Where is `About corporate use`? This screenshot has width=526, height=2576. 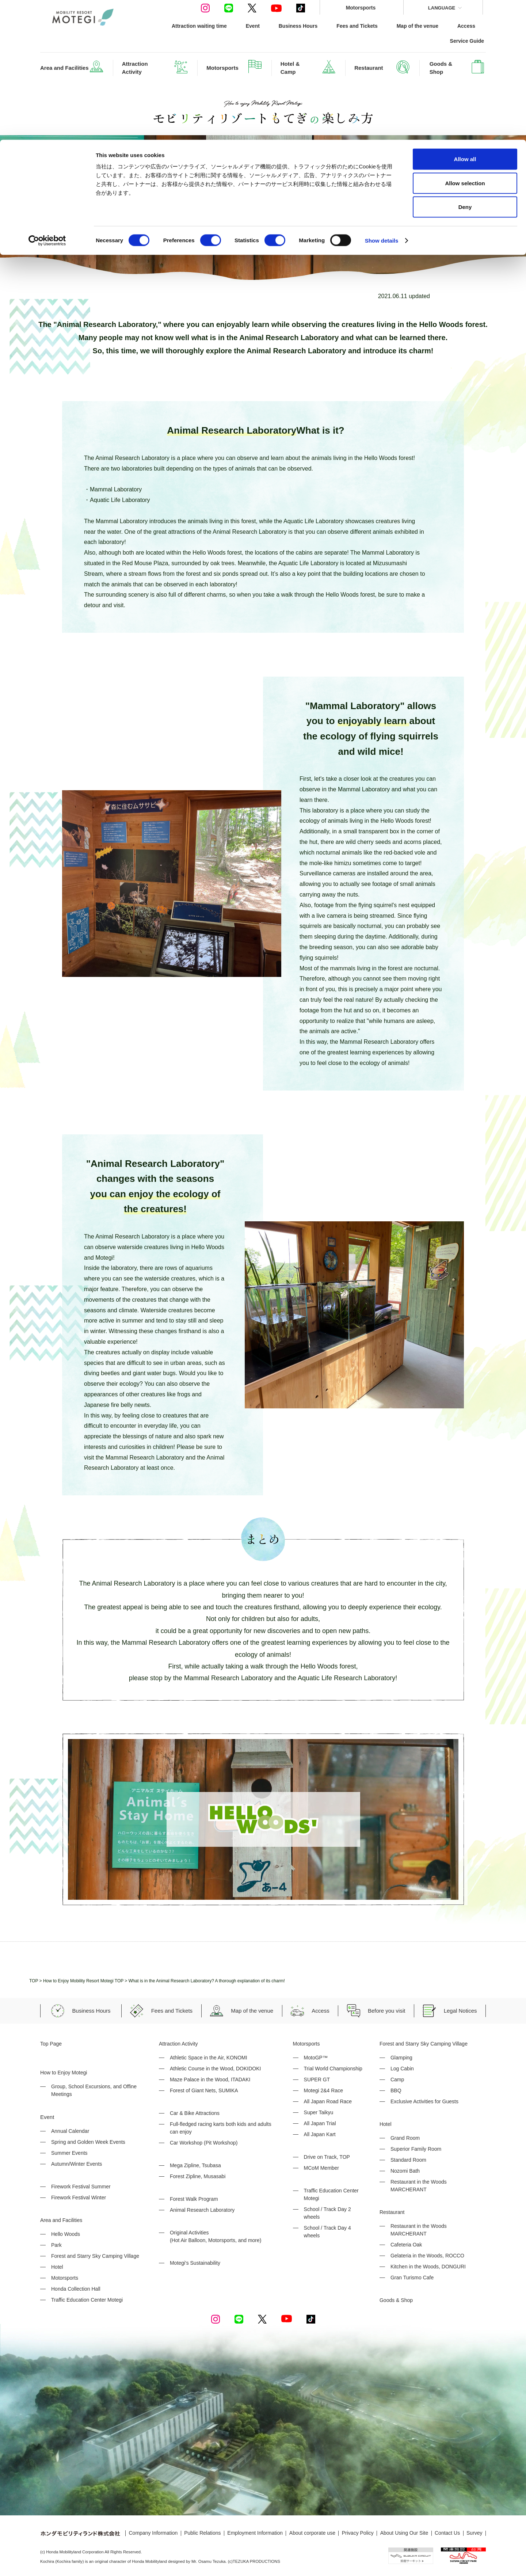 About corporate use is located at coordinates (312, 2533).